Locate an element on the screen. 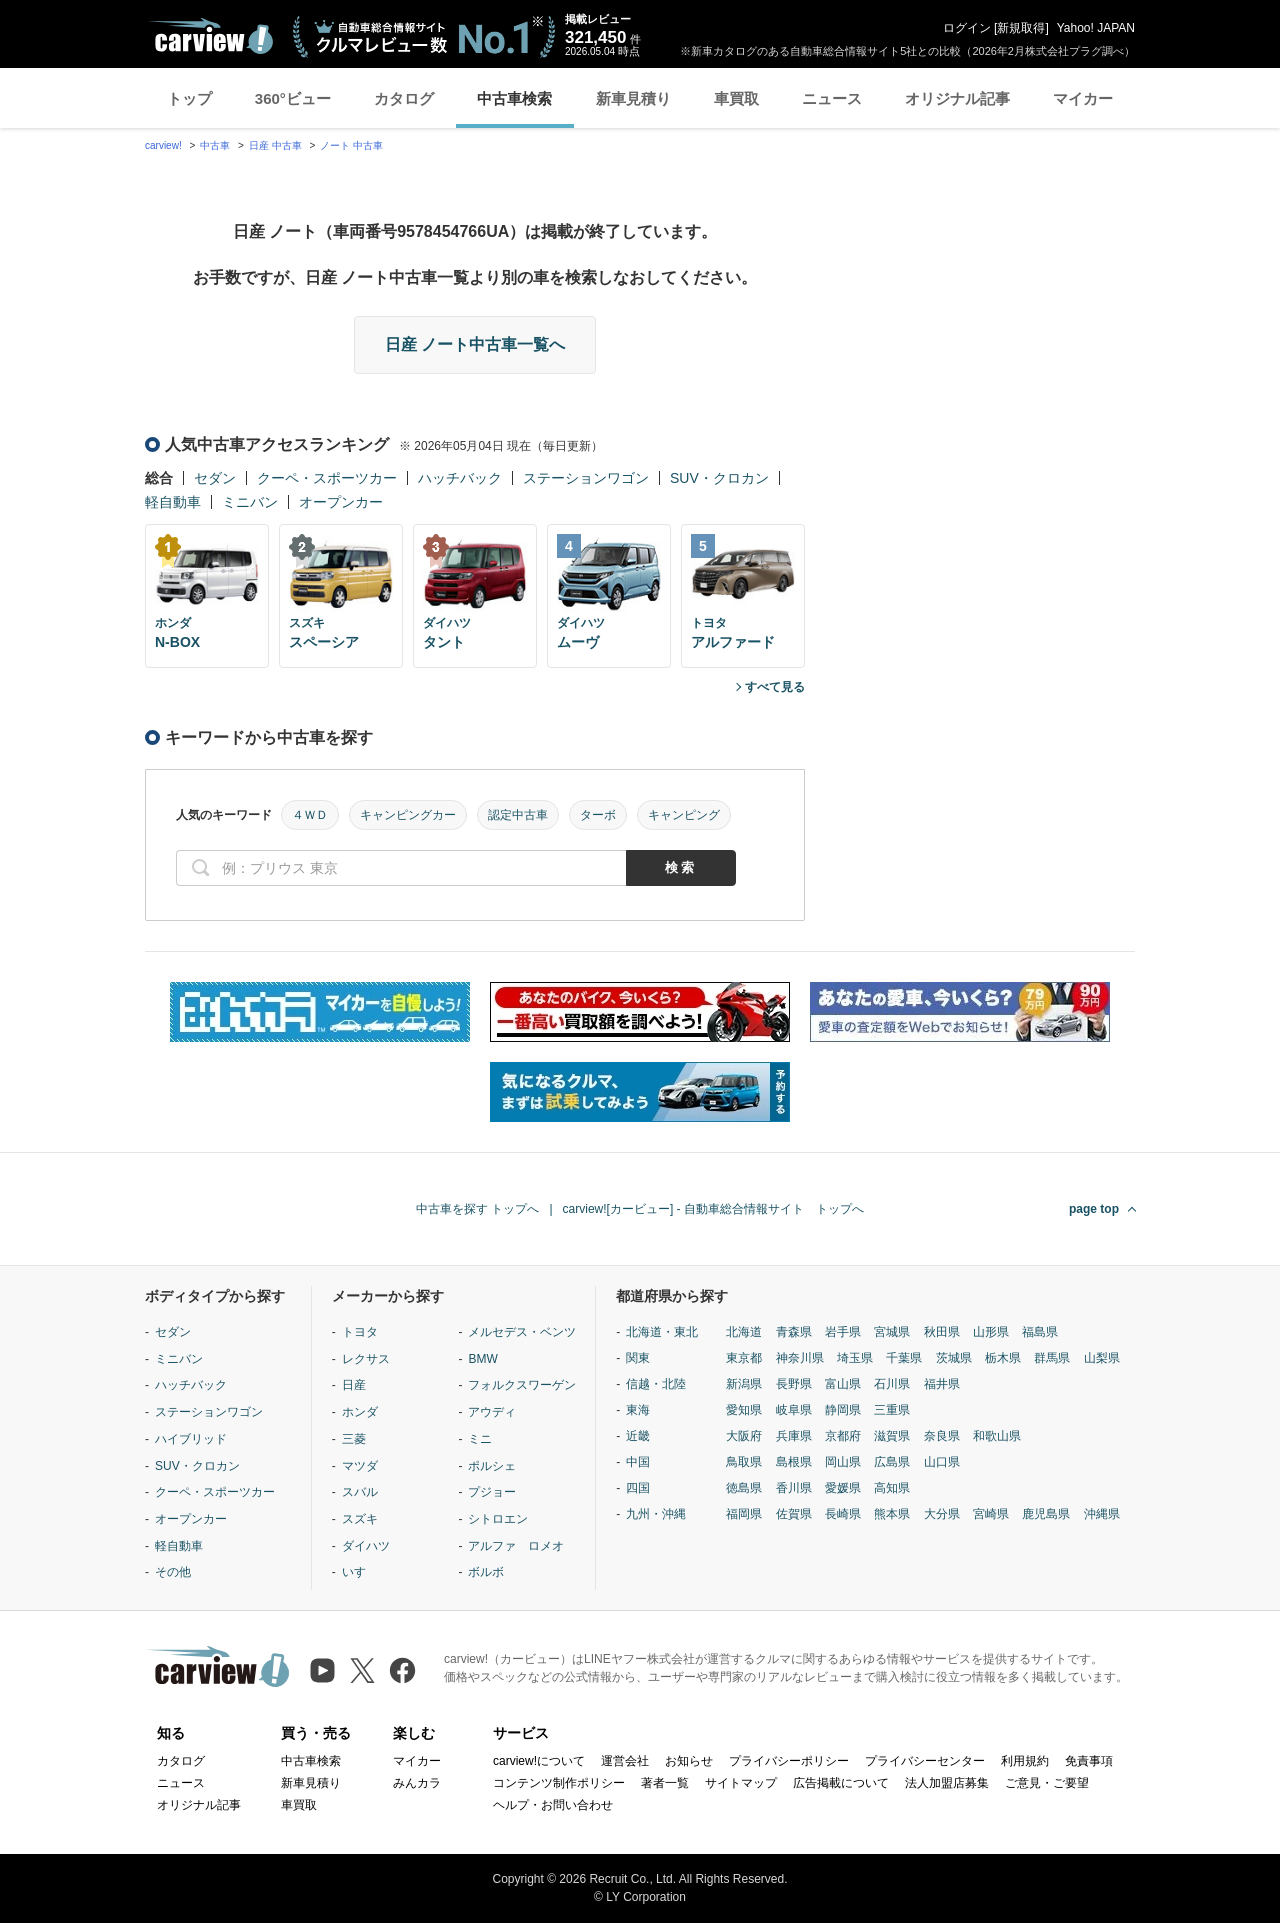 Image resolution: width=1280 pixels, height=1923 pixels. 北海道・東北 is located at coordinates (662, 1332).